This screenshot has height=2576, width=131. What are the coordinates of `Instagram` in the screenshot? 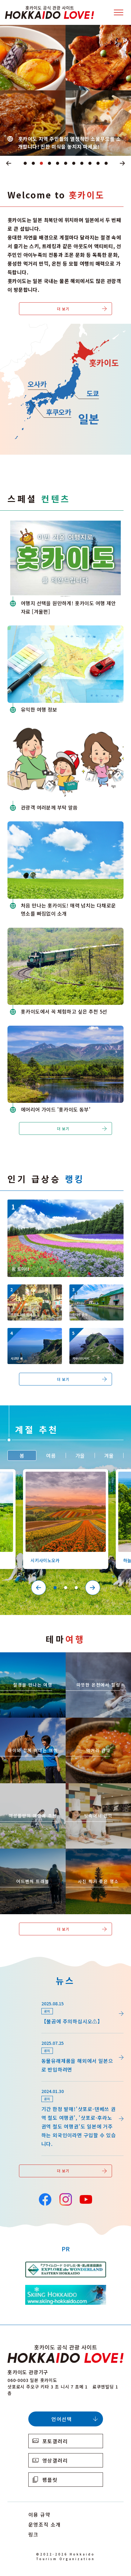 It's located at (65, 2198).